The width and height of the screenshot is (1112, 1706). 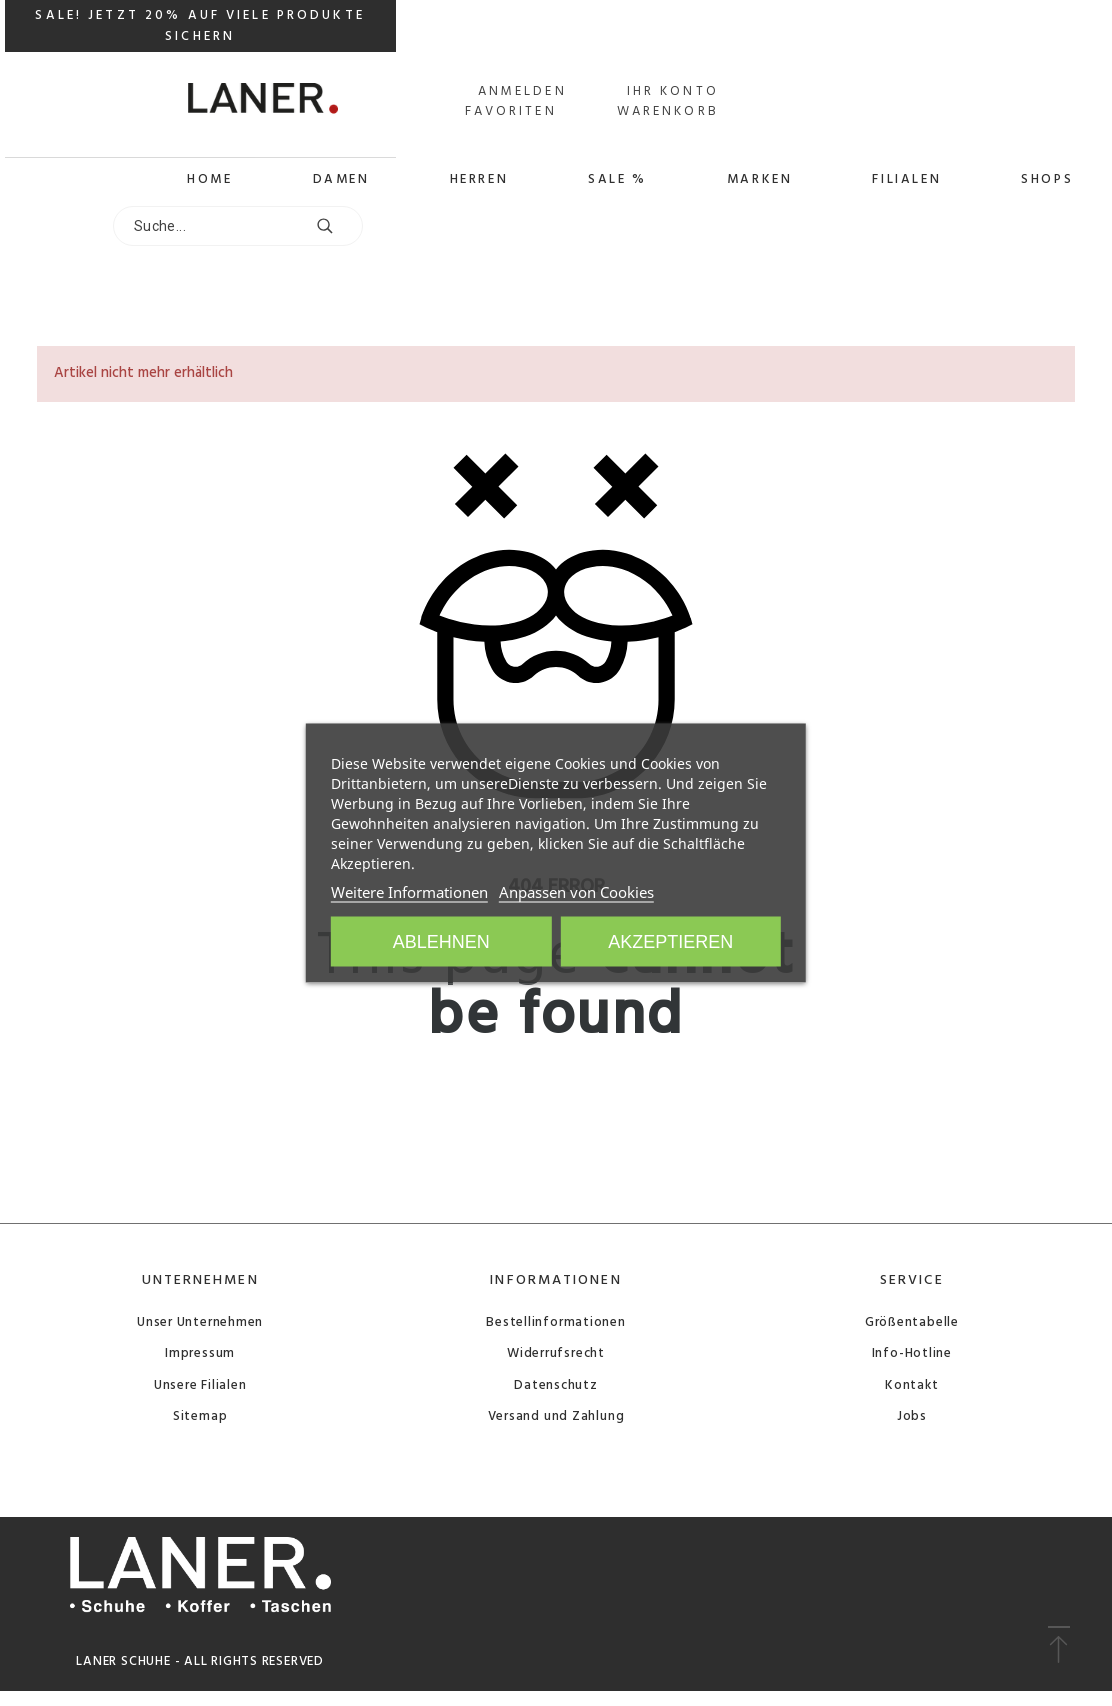 I want to click on Weitere Informationen, so click(x=409, y=892).